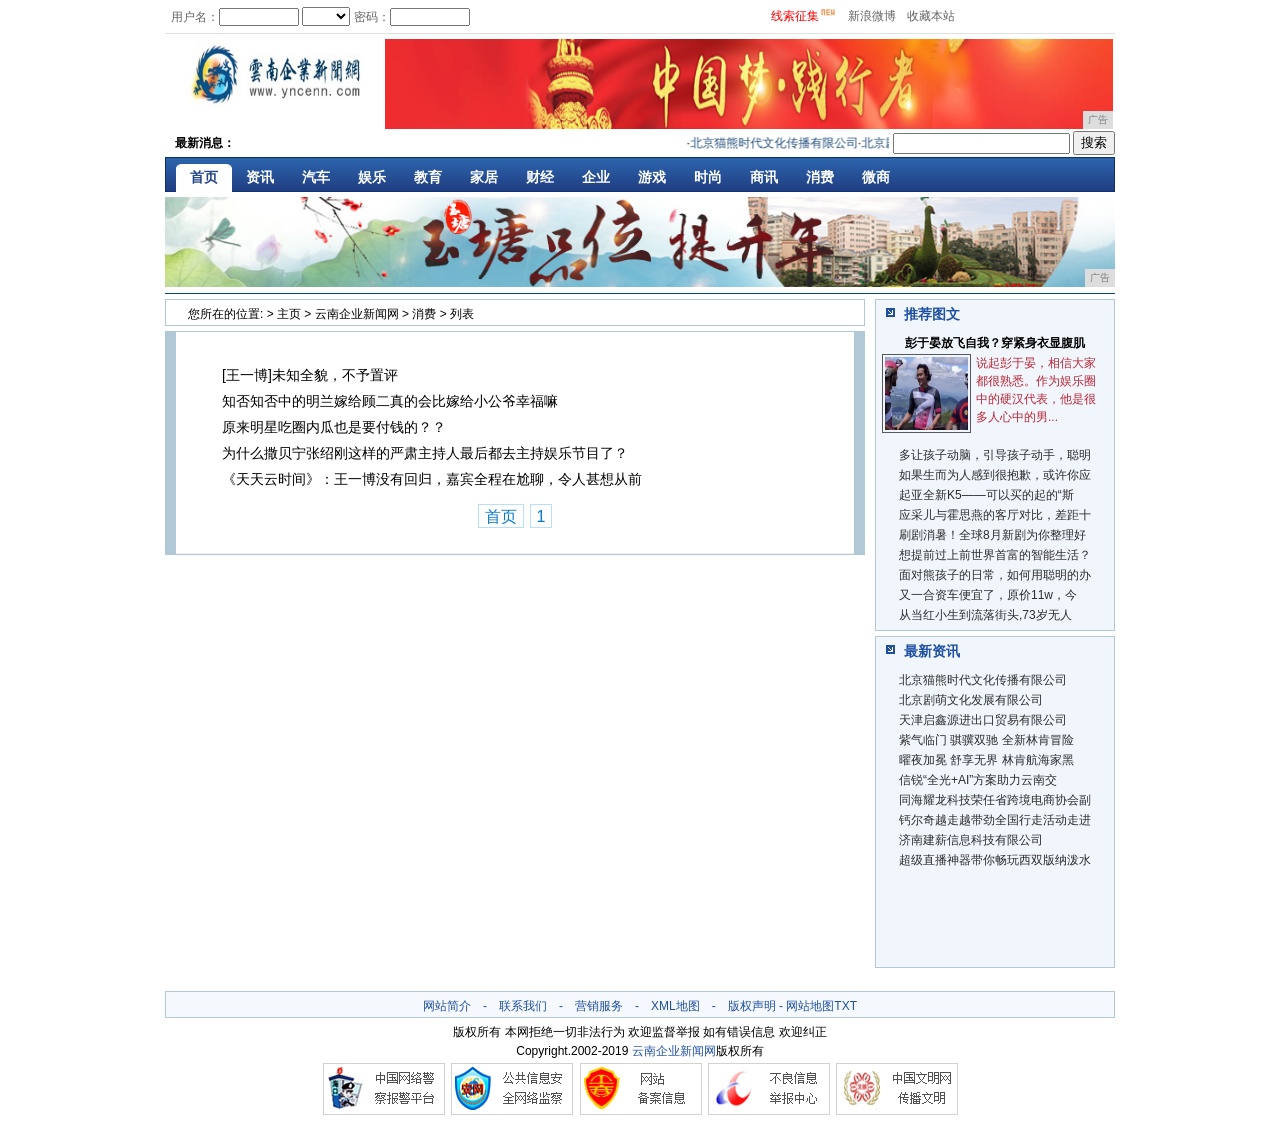  What do you see at coordinates (764, 177) in the screenshot?
I see `商讯` at bounding box center [764, 177].